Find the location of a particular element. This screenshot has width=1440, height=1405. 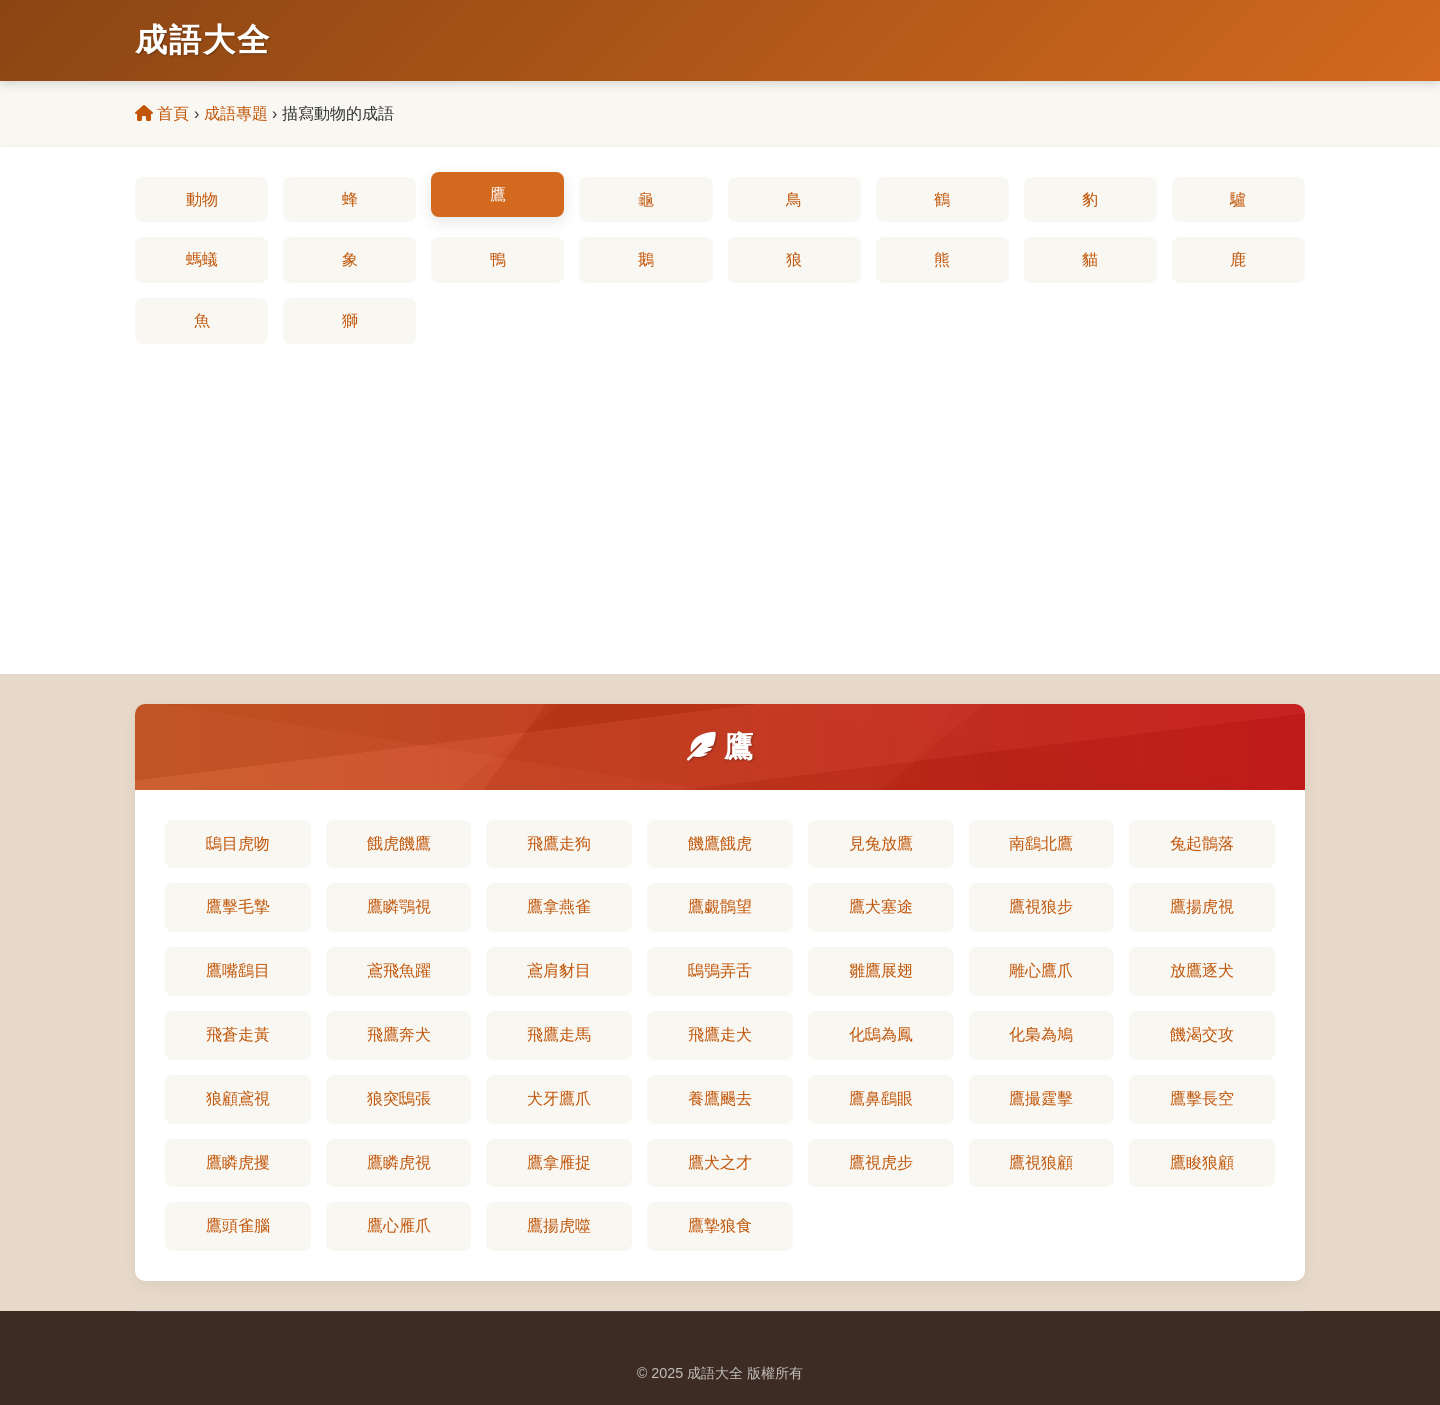

鷹嘴鷂目 is located at coordinates (238, 970).